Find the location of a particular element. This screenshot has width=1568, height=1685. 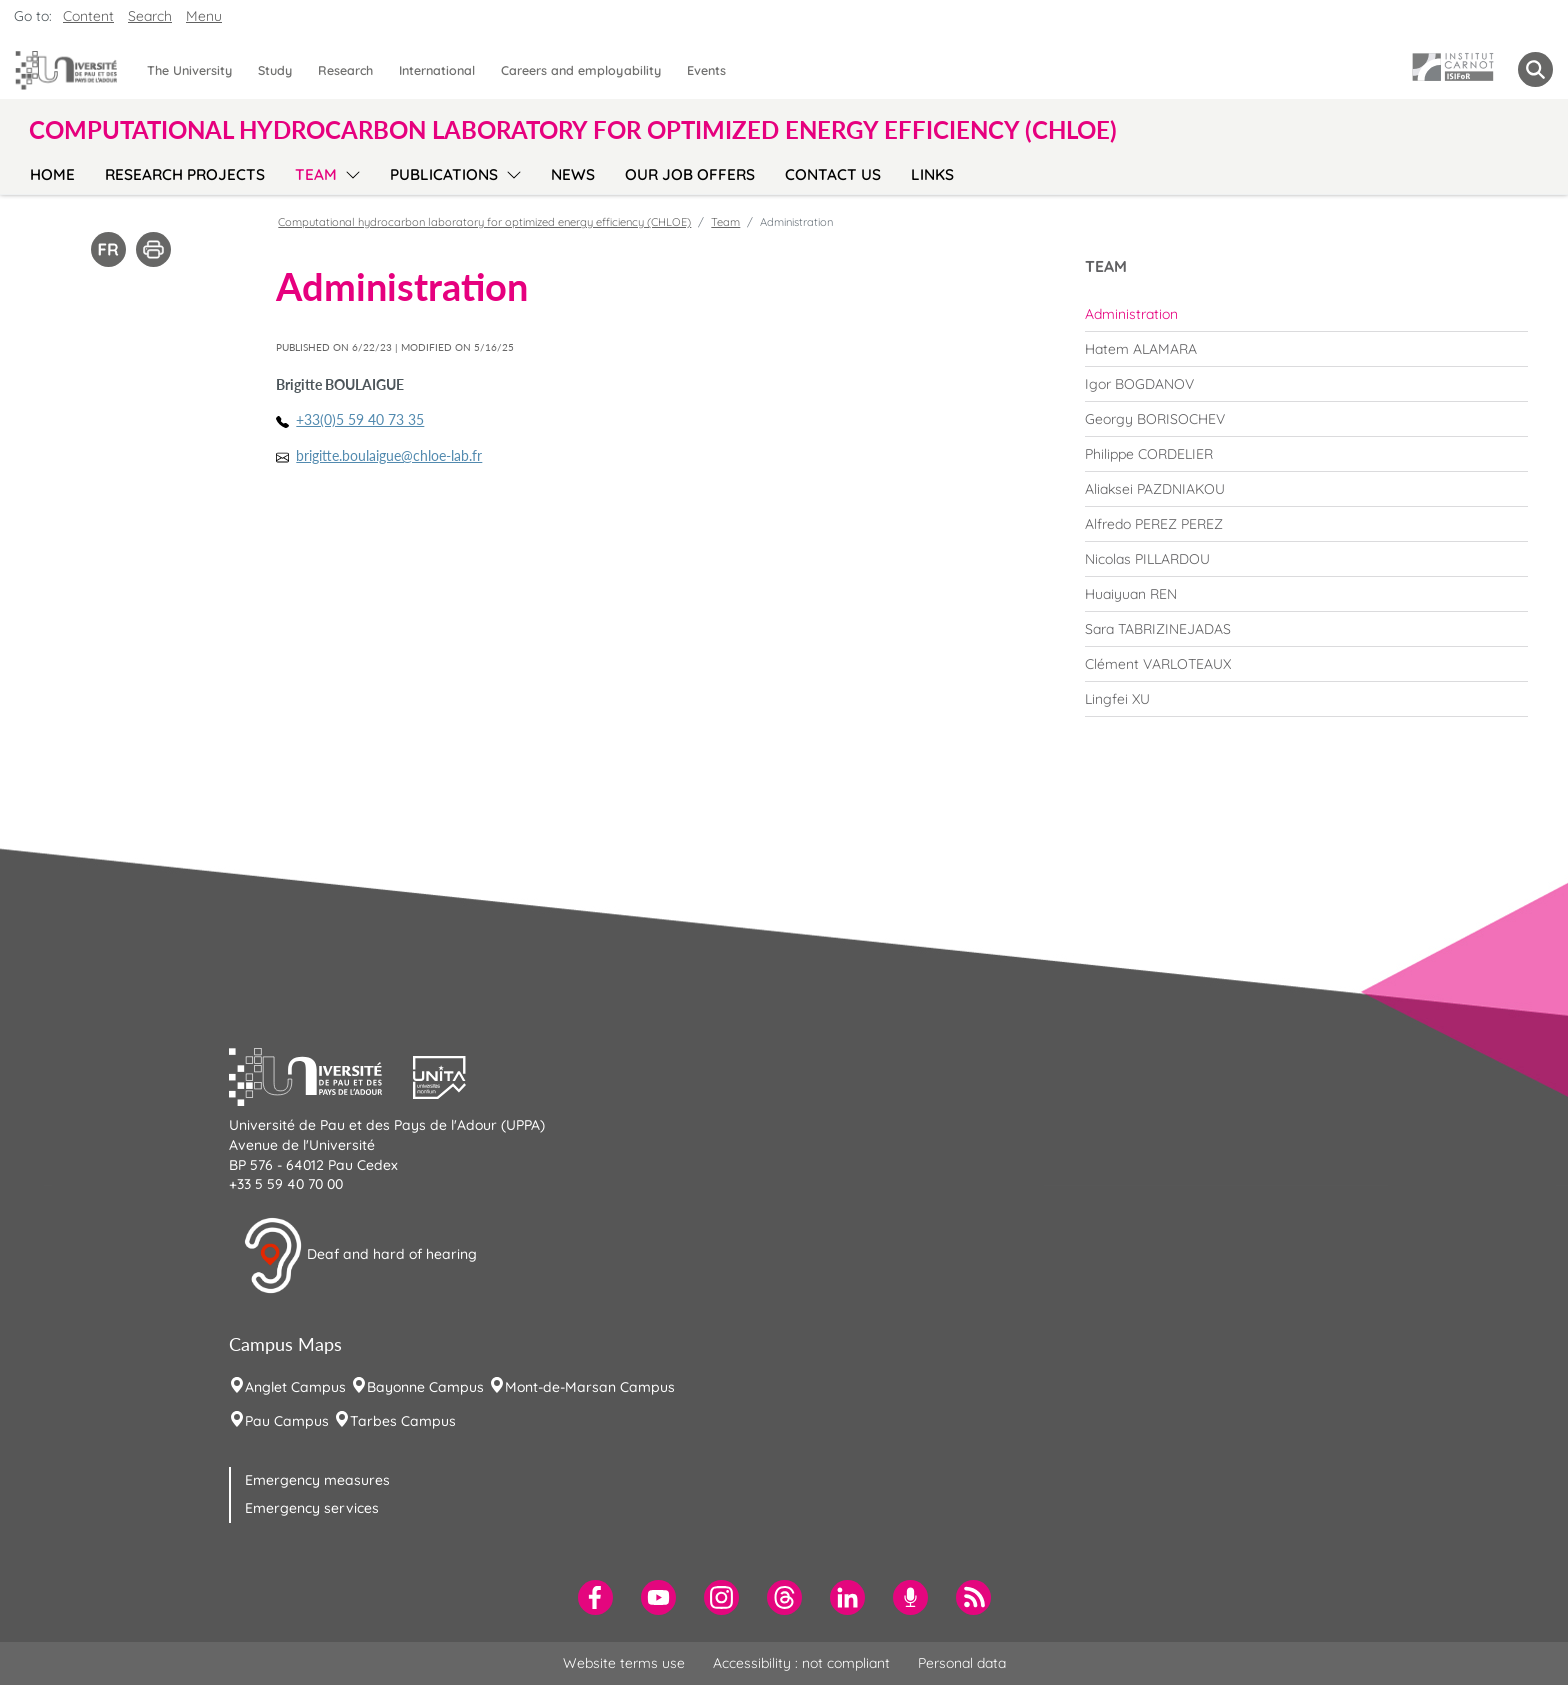

+33(0)5 59 40 73 35 is located at coordinates (360, 419).